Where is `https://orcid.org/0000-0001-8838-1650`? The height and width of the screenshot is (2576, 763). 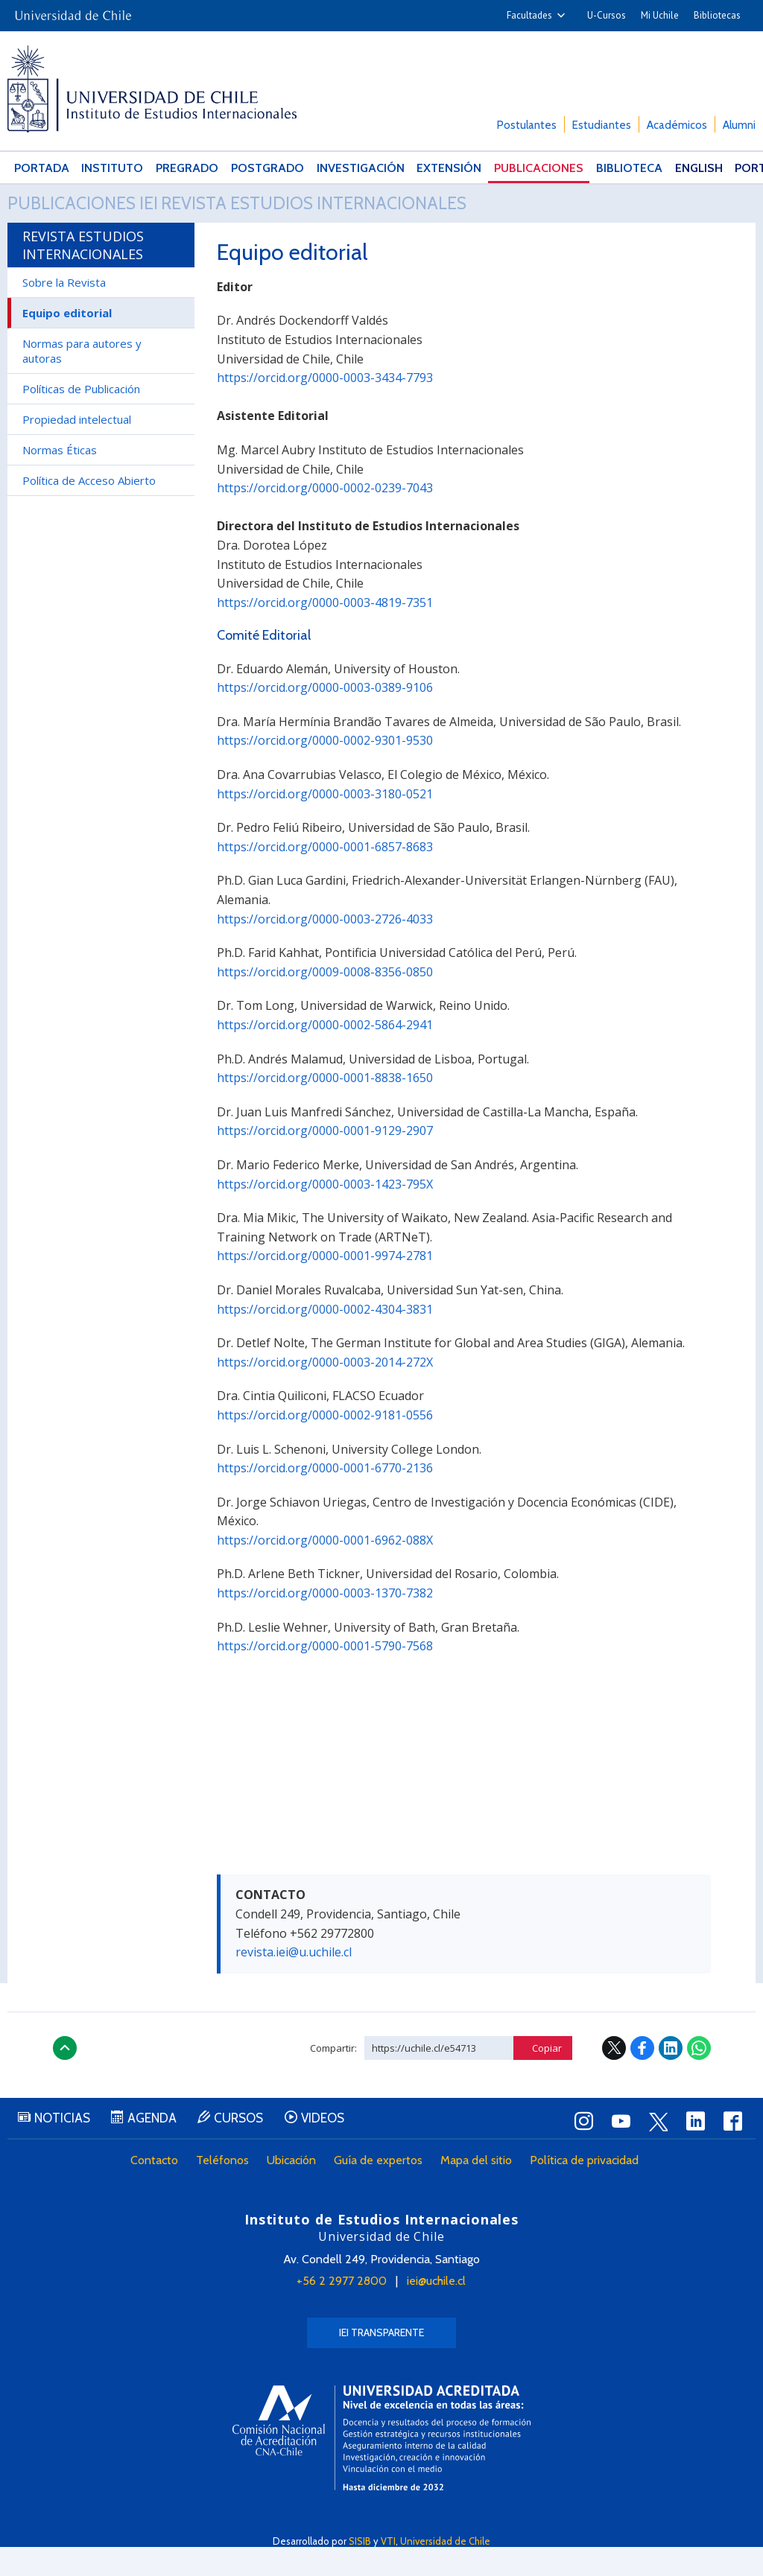
https://orcid.org/0000-0001-8838-1650 is located at coordinates (325, 1106).